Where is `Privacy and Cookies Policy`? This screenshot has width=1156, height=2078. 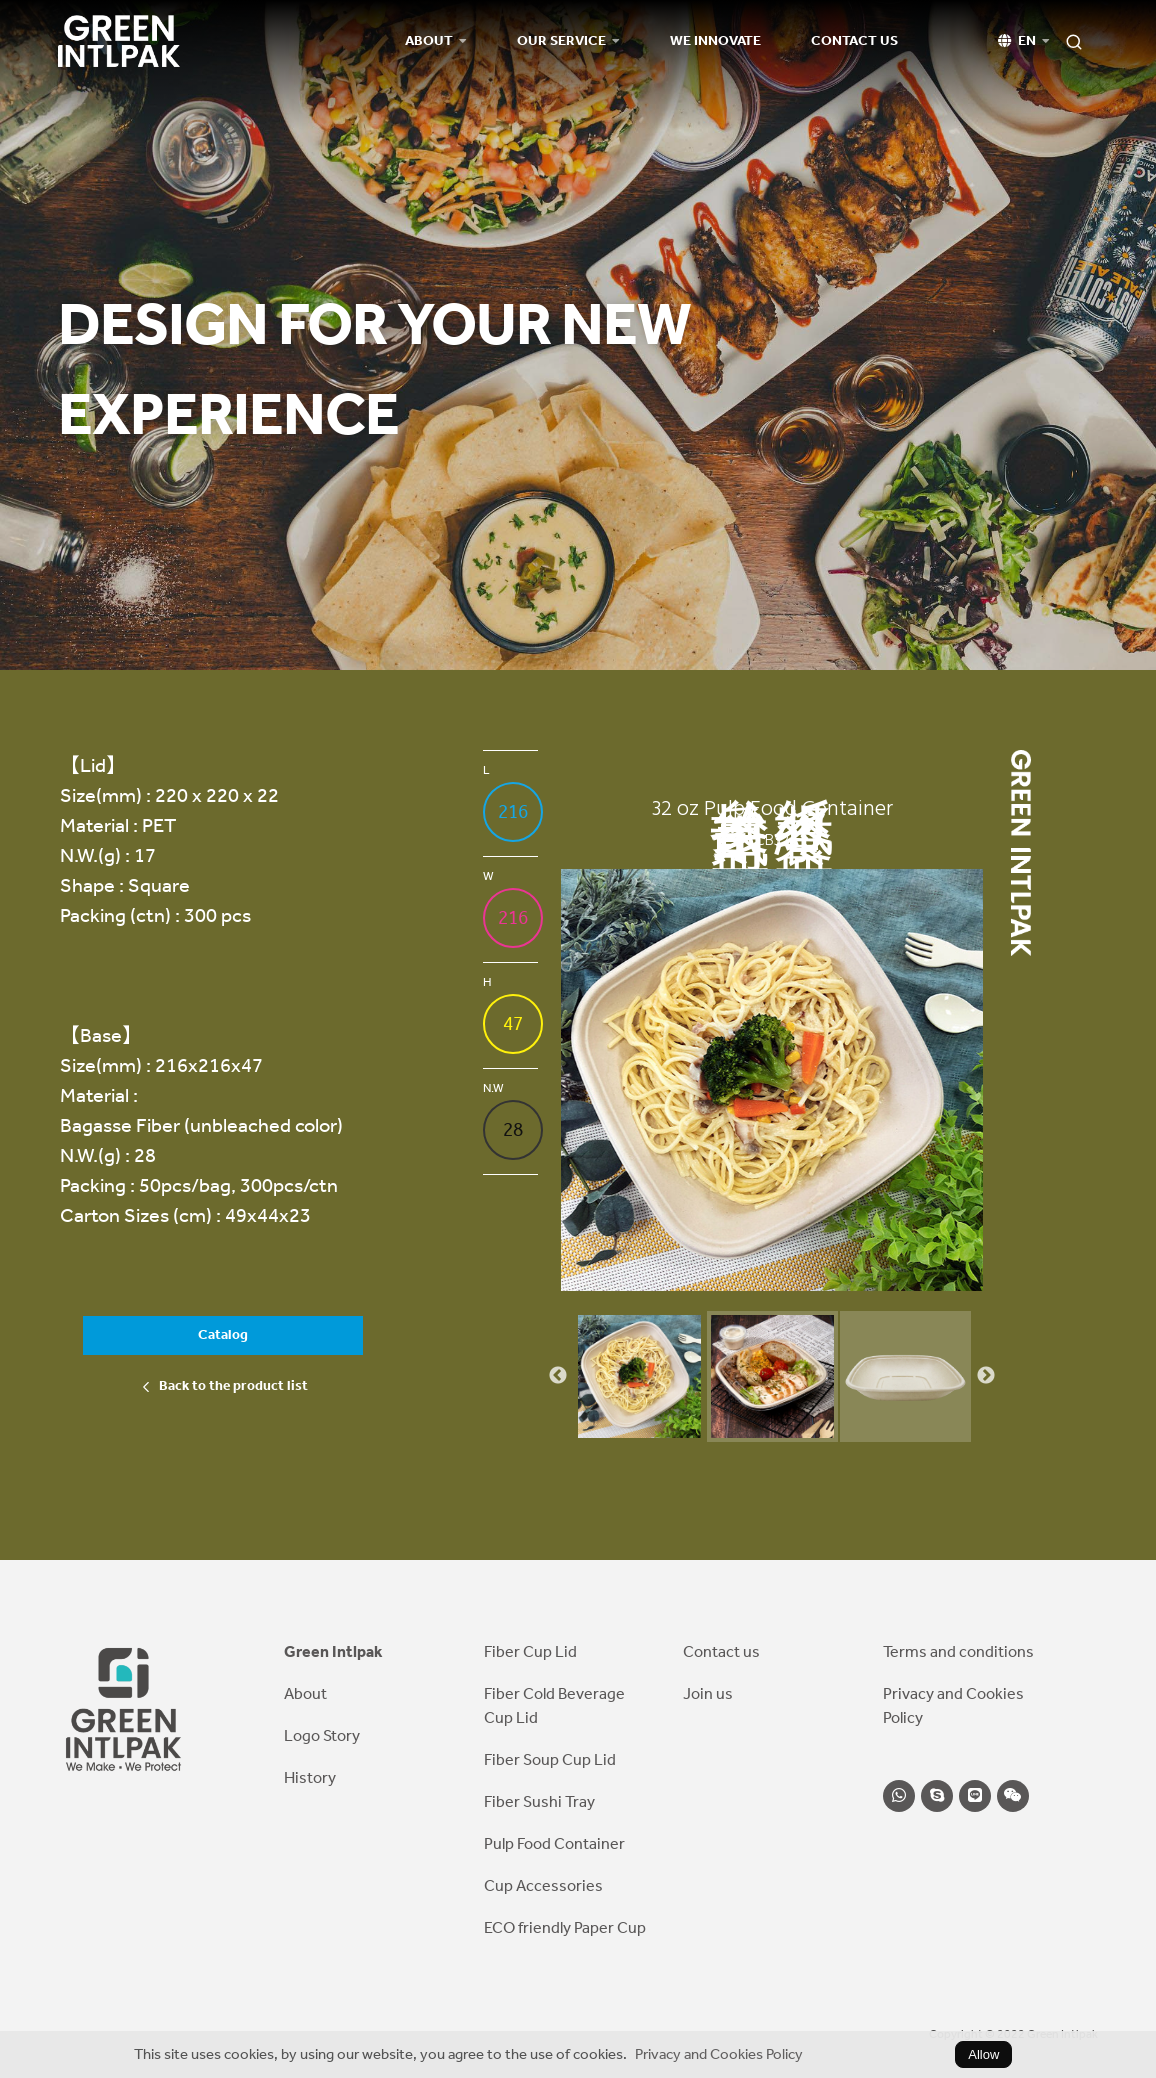
Privacy and Cookies Policy is located at coordinates (719, 2054).